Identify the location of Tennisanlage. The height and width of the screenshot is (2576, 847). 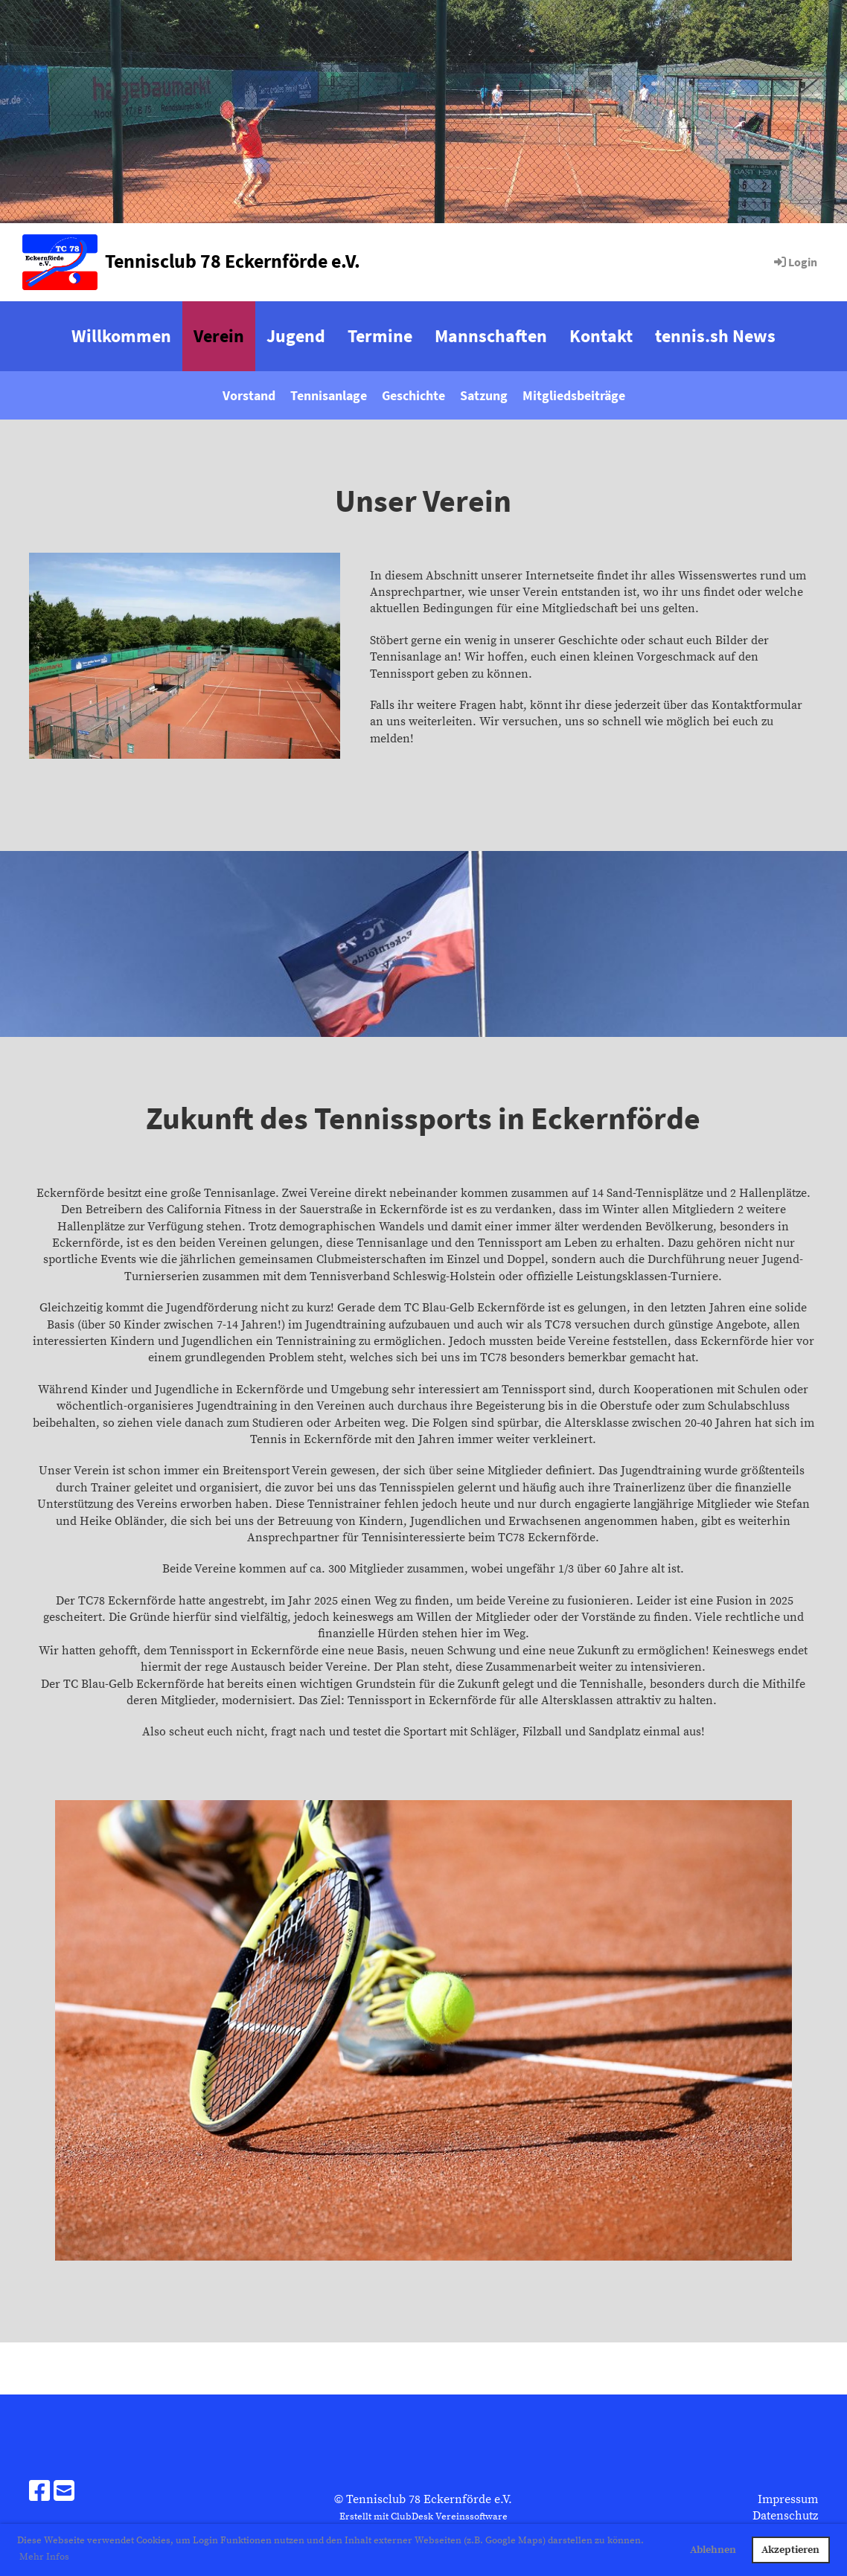
(328, 395).